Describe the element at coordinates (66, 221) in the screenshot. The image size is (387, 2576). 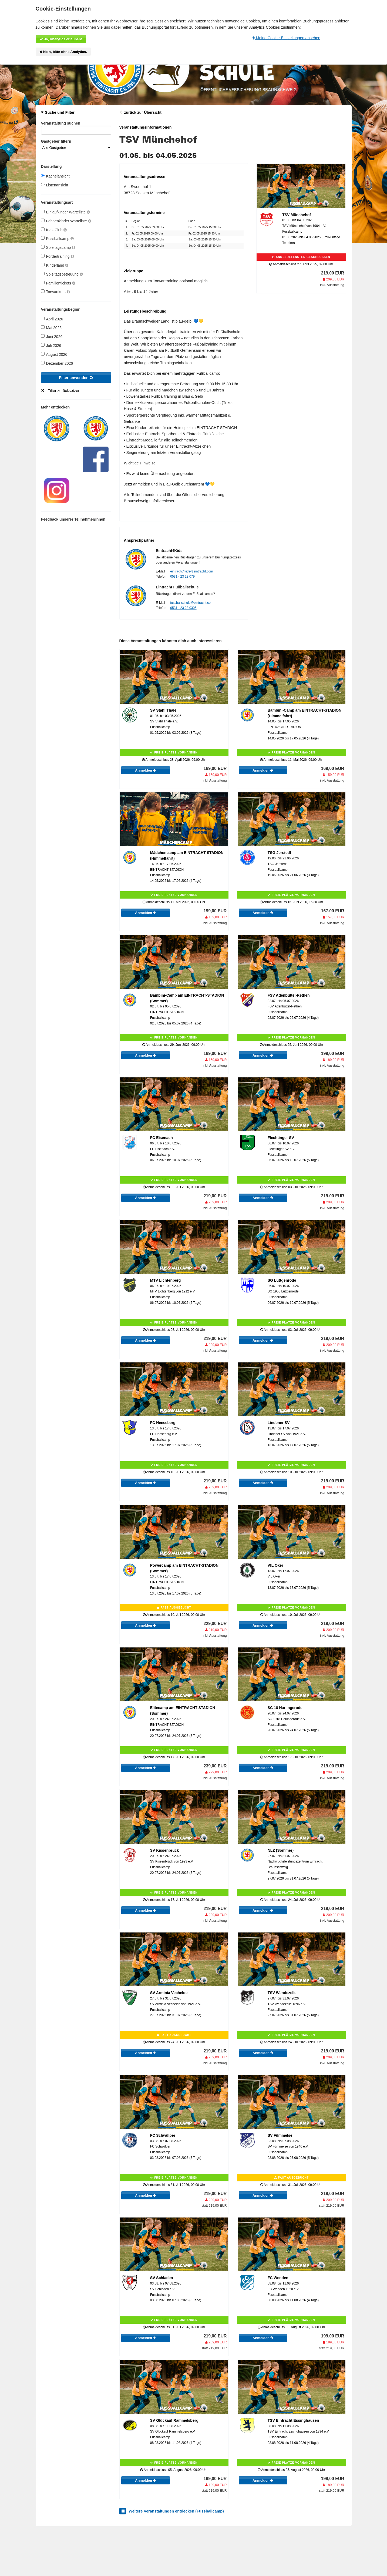
I see `Fahnenkinder Warteliste` at that location.